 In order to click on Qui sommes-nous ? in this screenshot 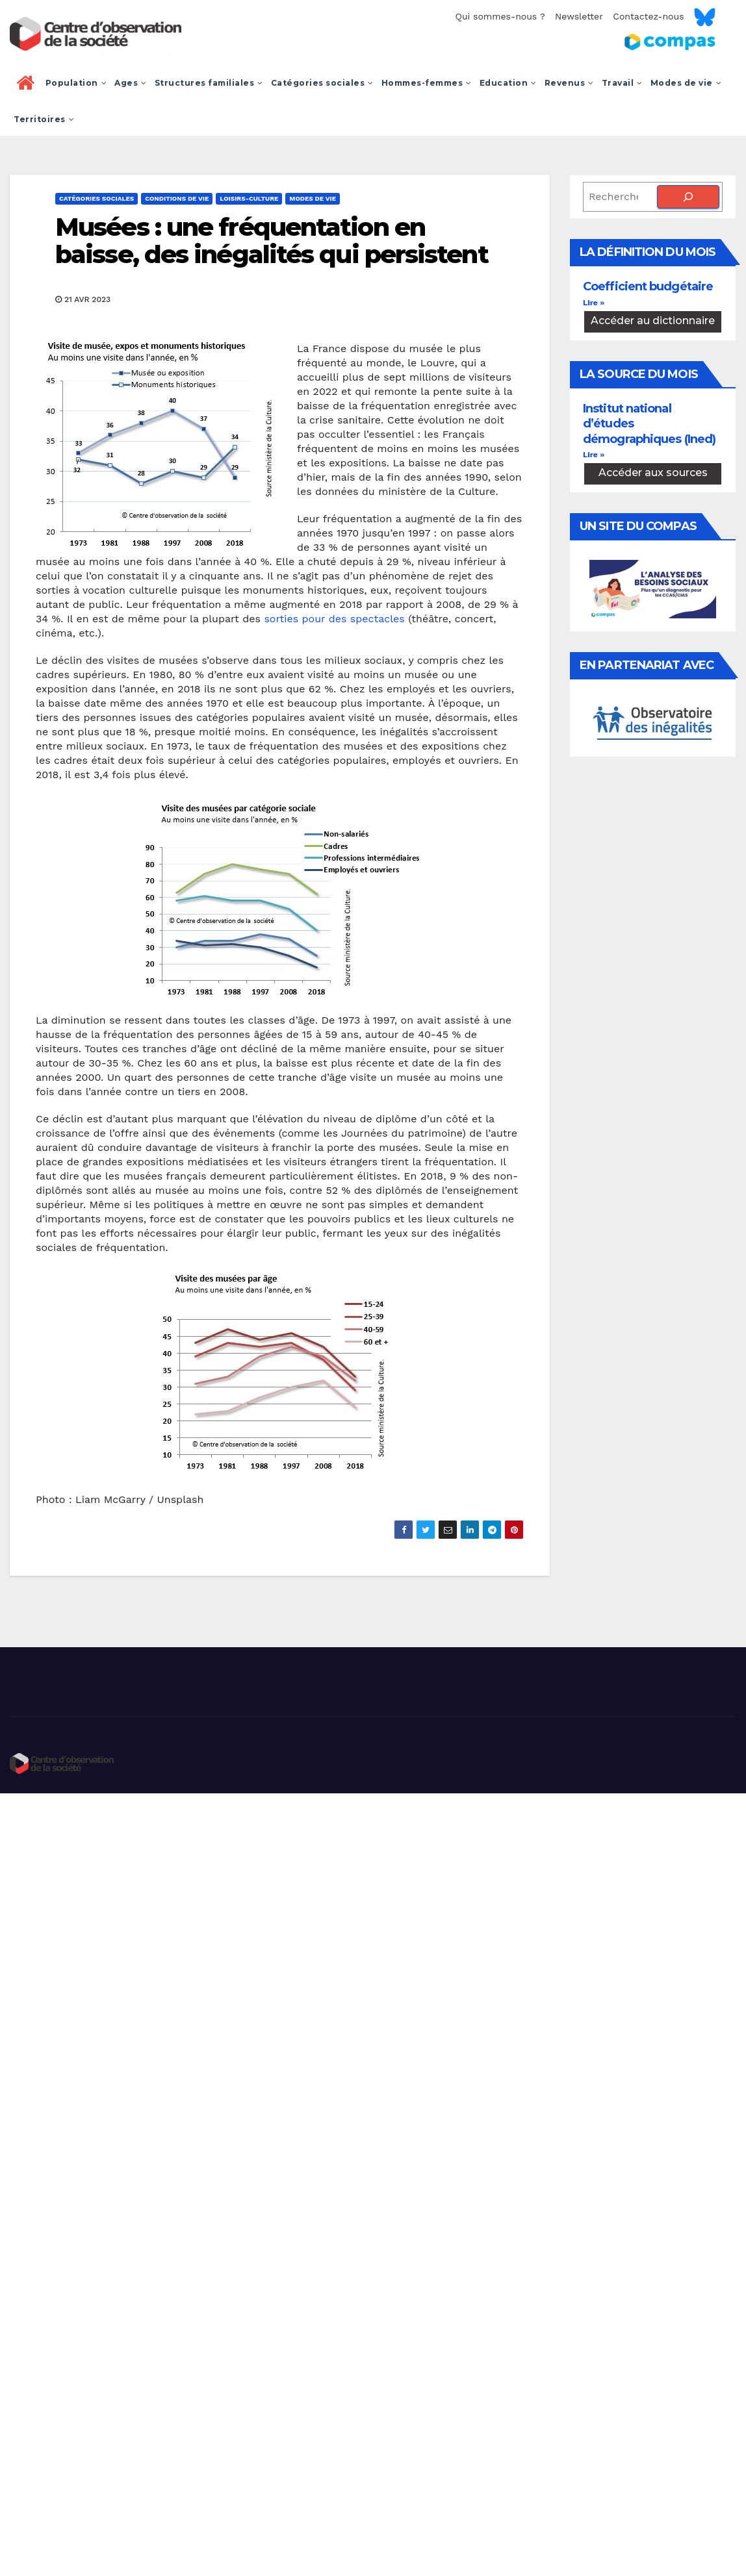, I will do `click(500, 16)`.